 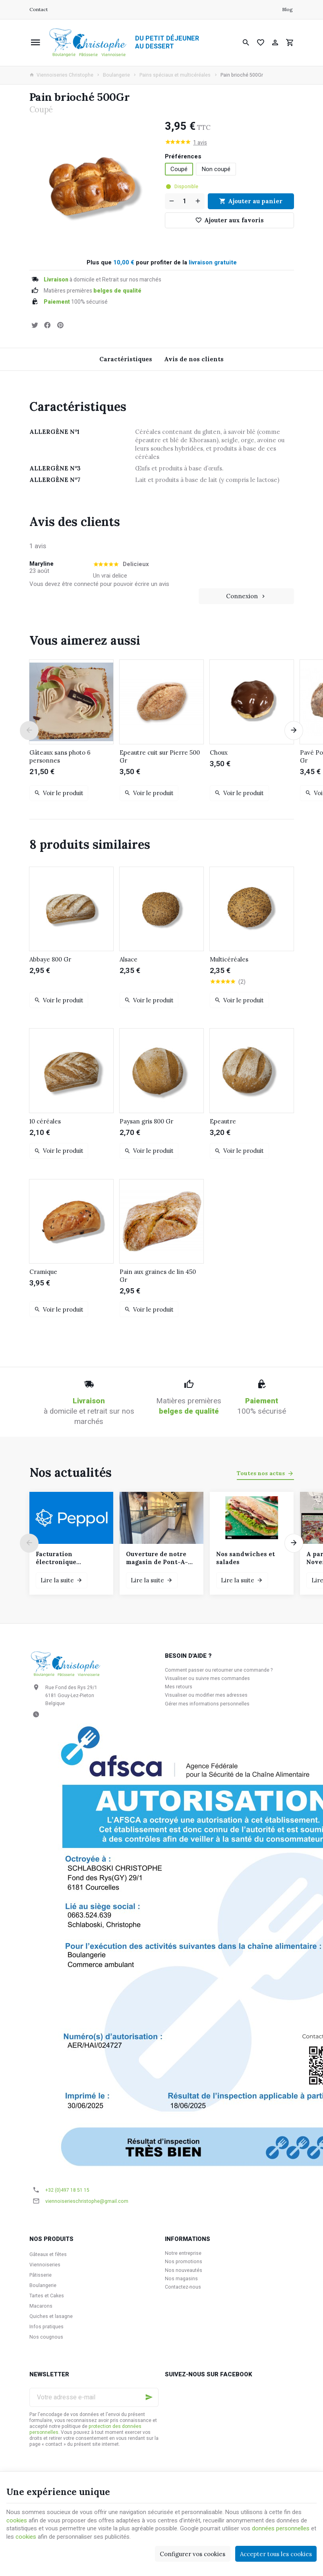 I want to click on Visualiser ou modifier mes adresses, so click(x=206, y=1695).